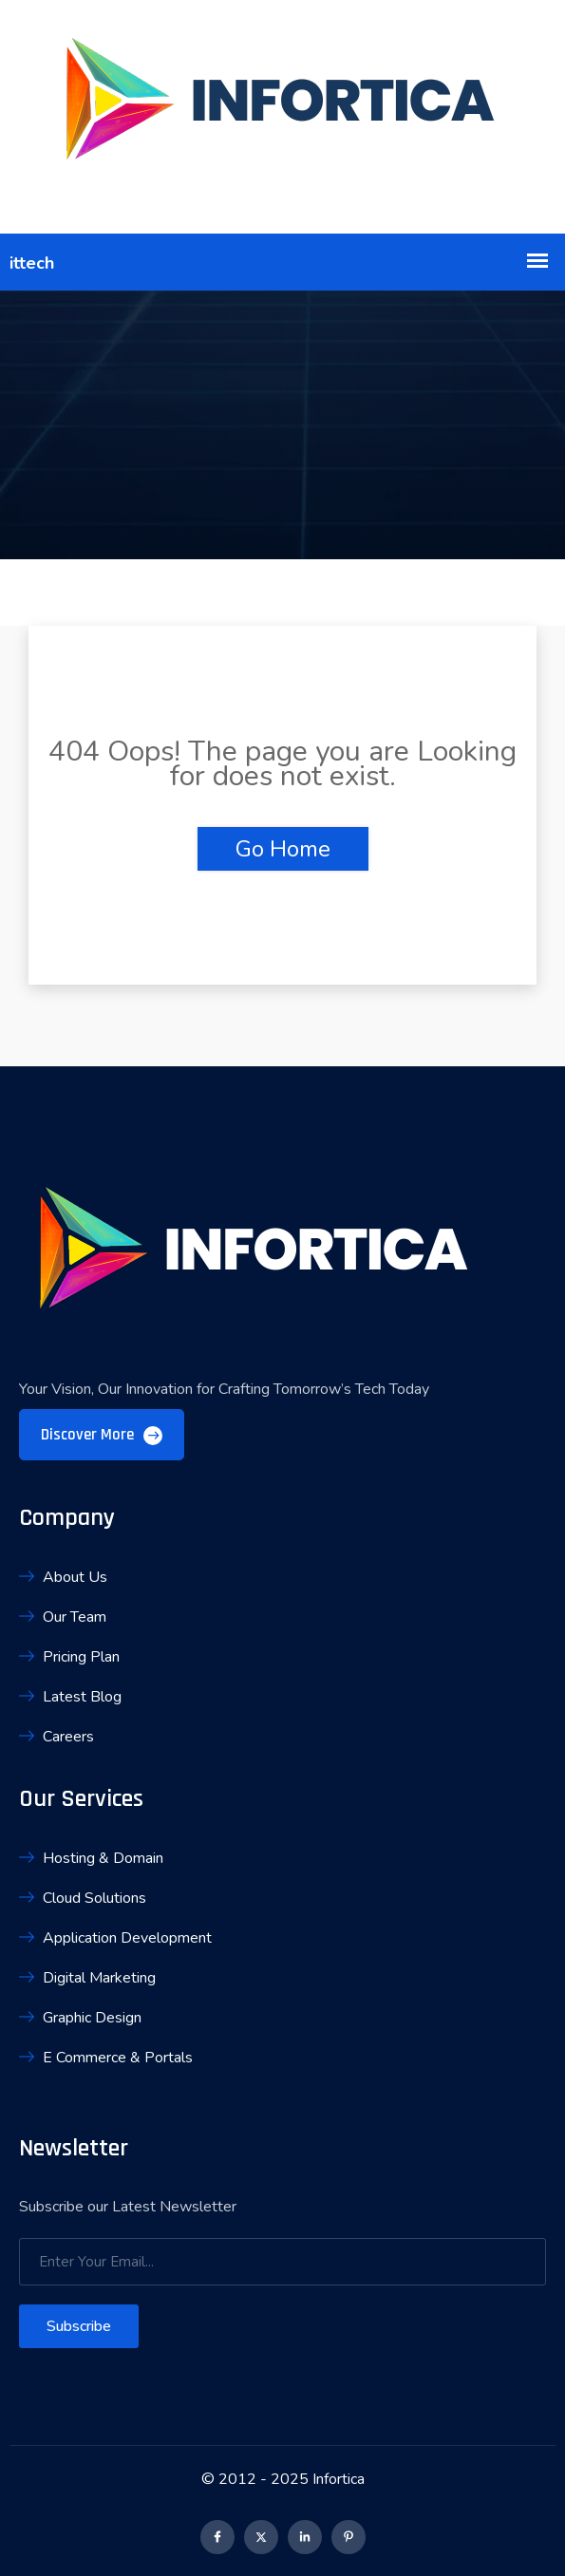 The width and height of the screenshot is (565, 2576). Describe the element at coordinates (101, 1434) in the screenshot. I see `Discover More` at that location.